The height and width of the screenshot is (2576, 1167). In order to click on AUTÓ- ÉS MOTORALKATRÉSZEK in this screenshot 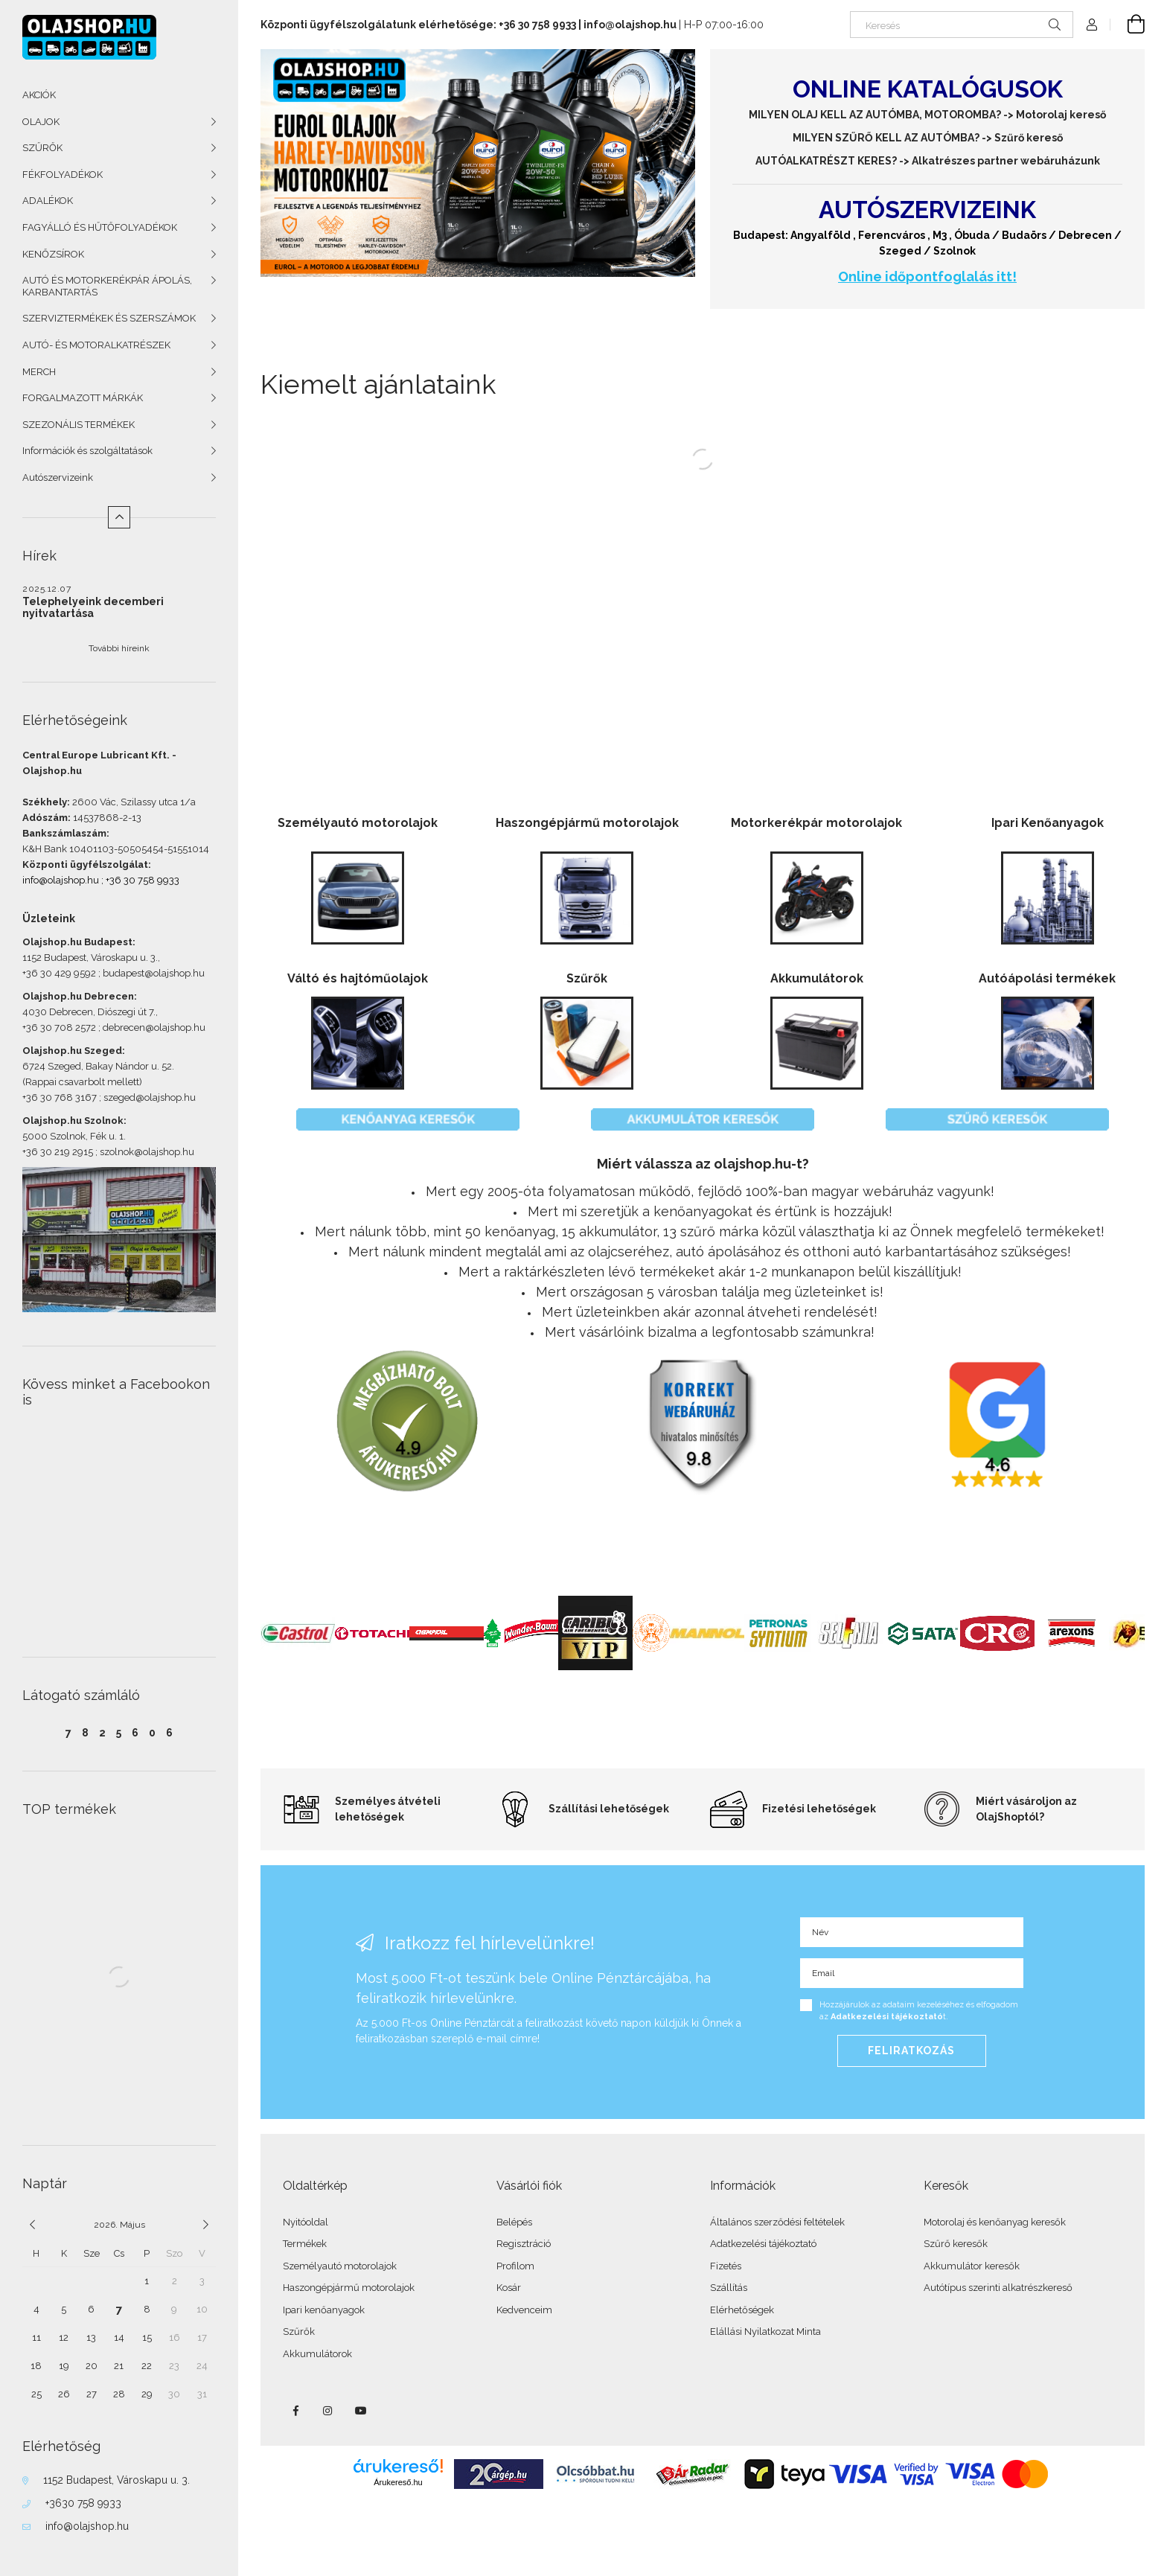, I will do `click(96, 345)`.